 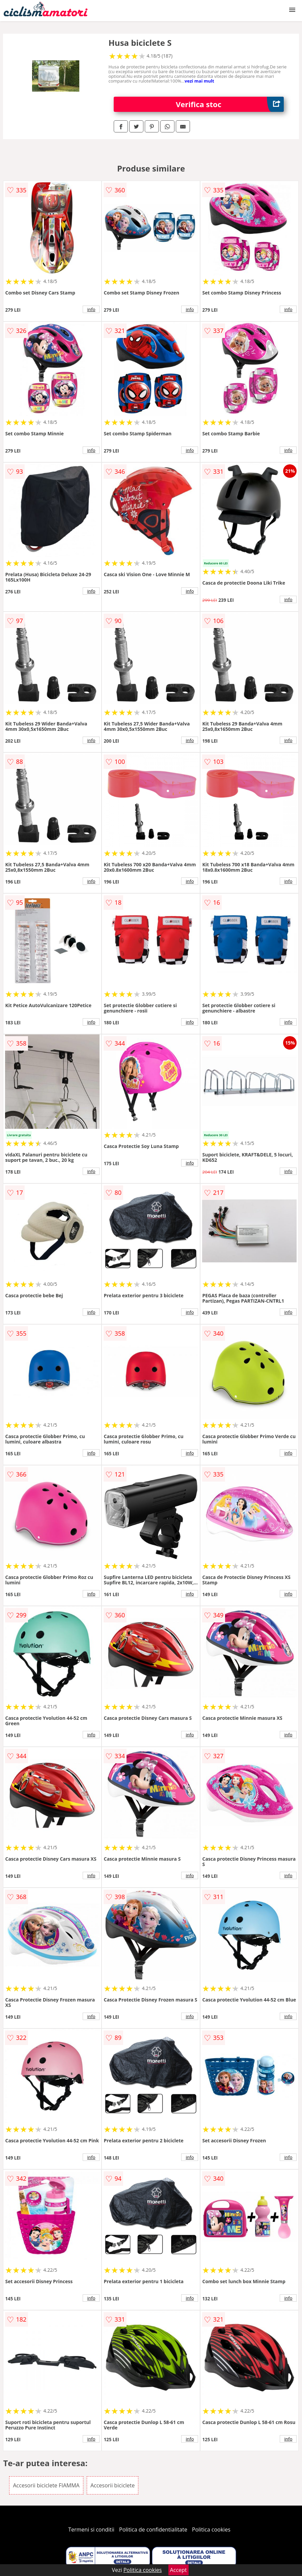 What do you see at coordinates (199, 81) in the screenshot?
I see `vezi mai mult` at bounding box center [199, 81].